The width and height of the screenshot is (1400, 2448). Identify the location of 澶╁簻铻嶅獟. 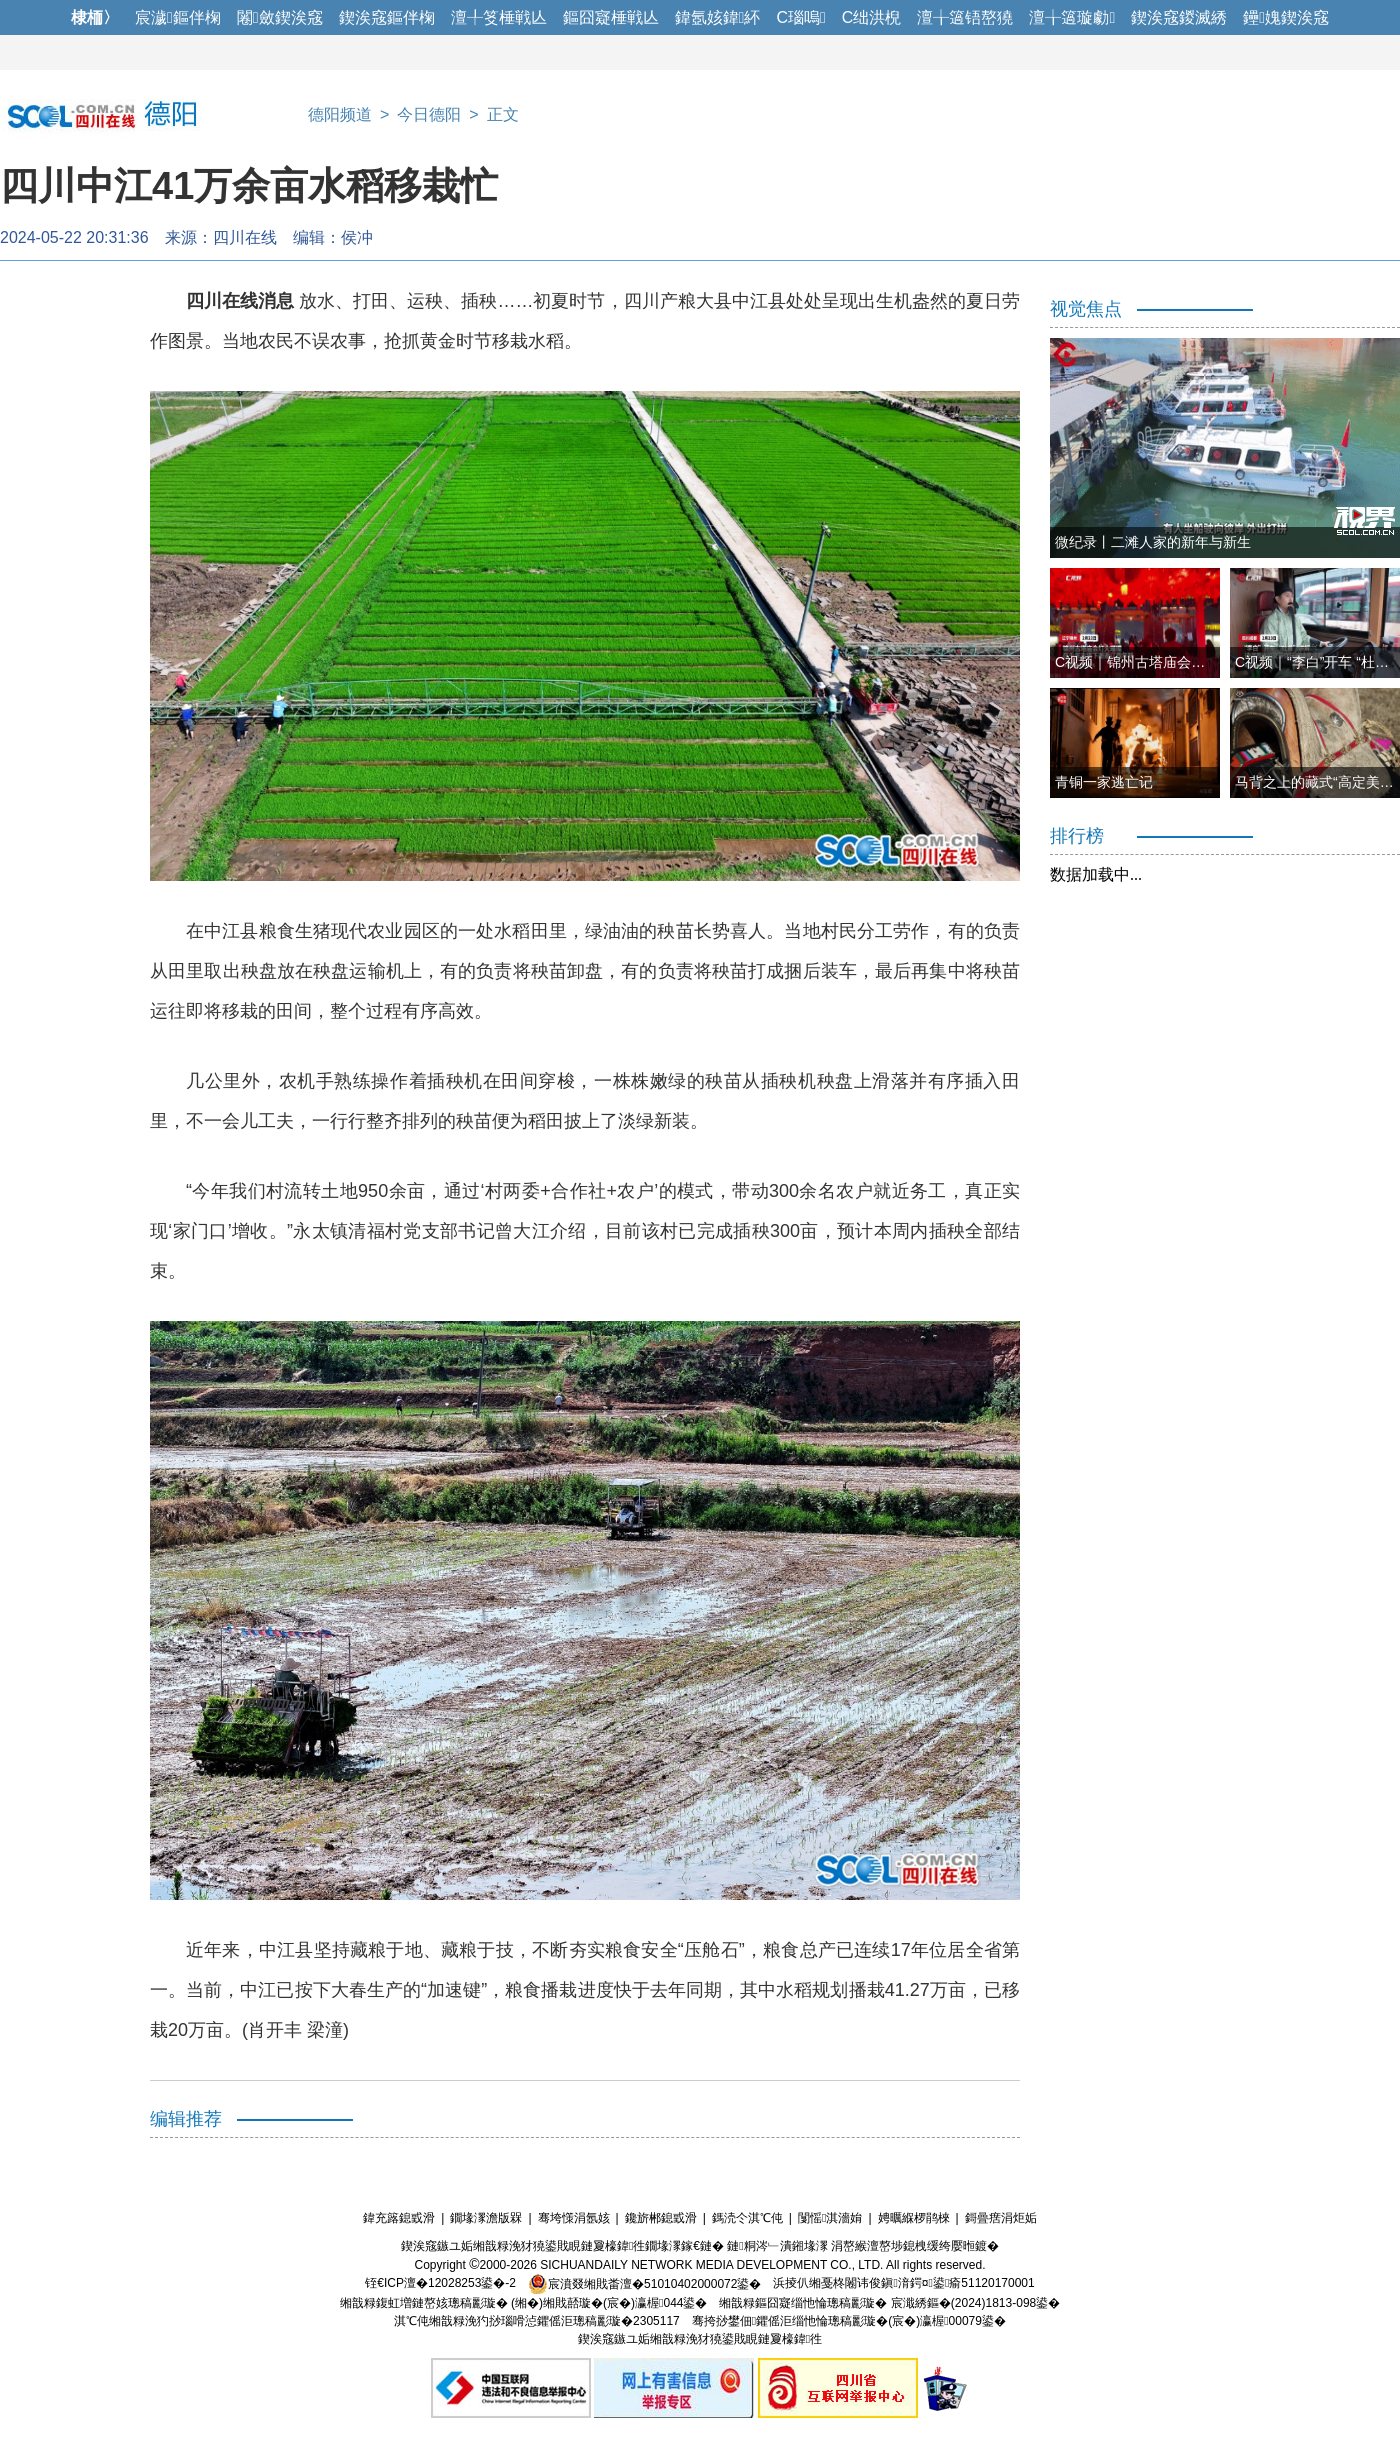
(965, 17).